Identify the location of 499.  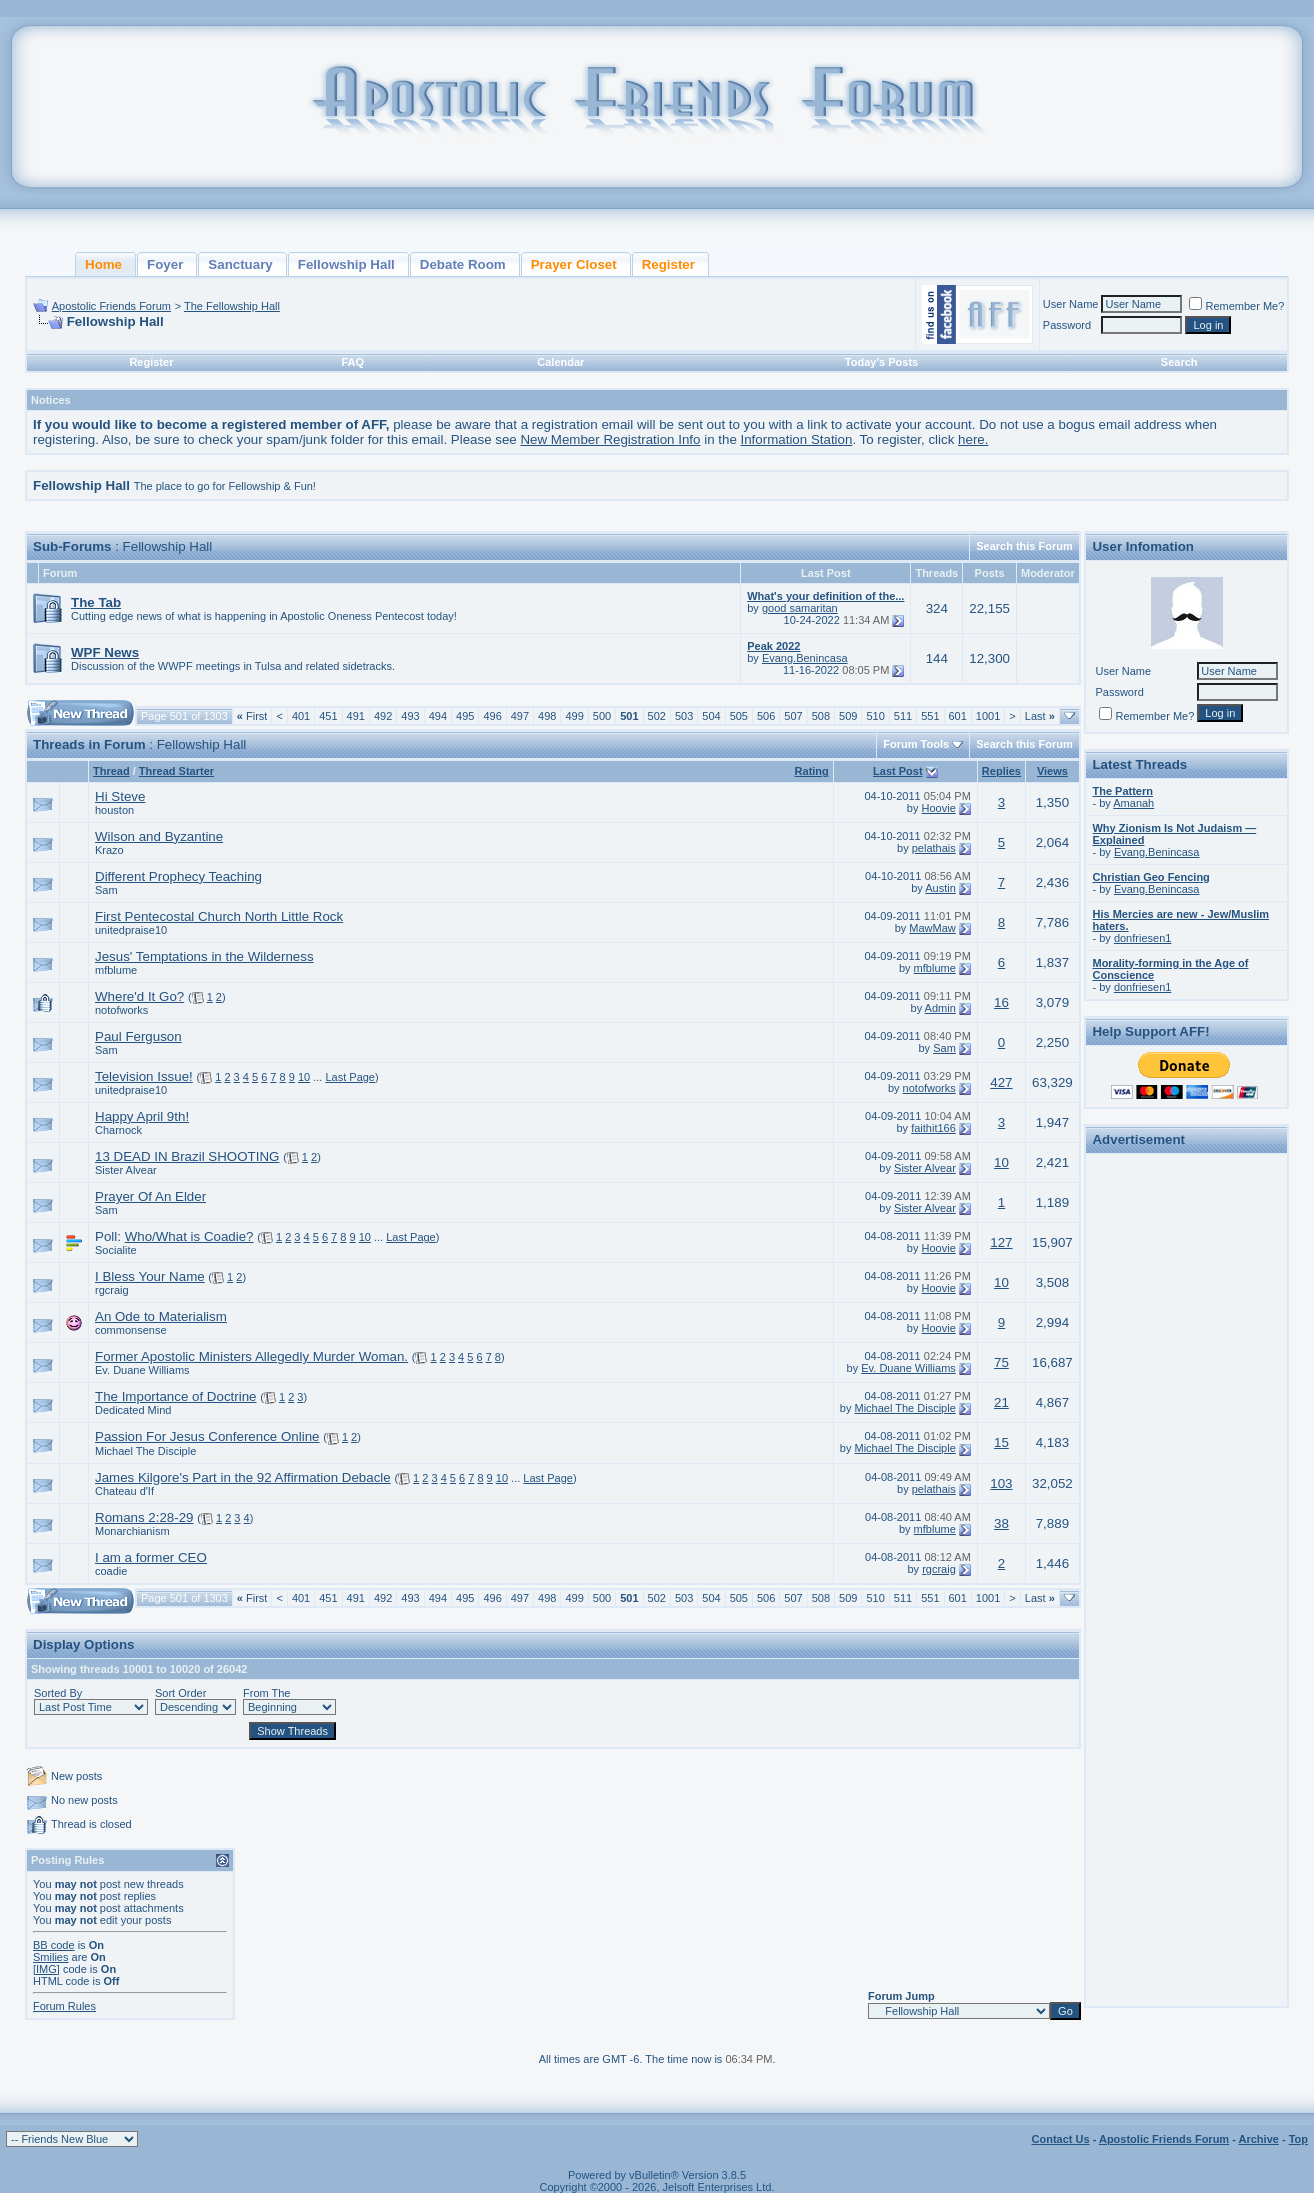
(574, 716).